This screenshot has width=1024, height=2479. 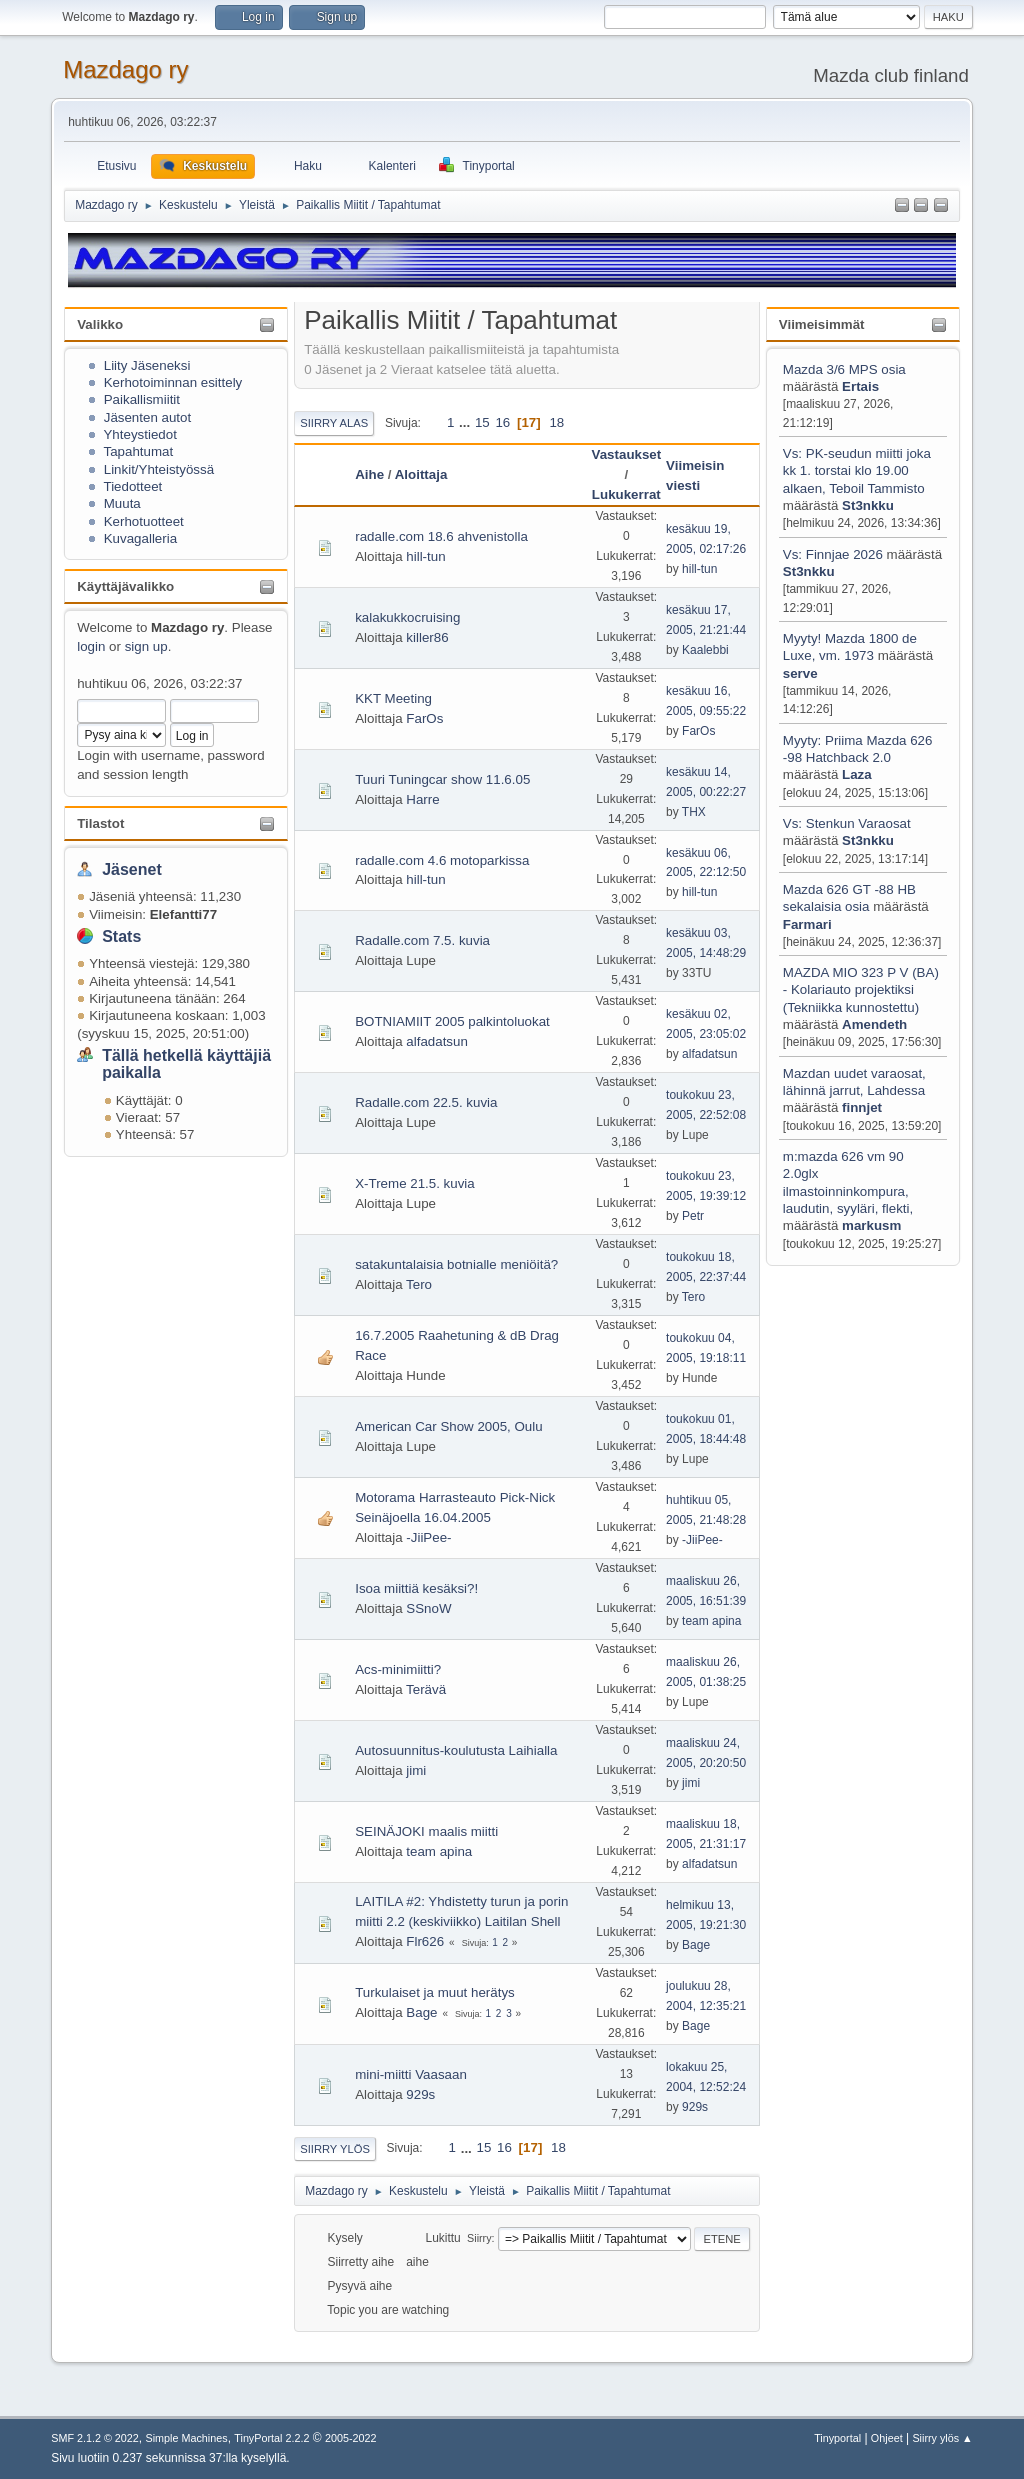 What do you see at coordinates (887, 2438) in the screenshot?
I see `Ohjeet` at bounding box center [887, 2438].